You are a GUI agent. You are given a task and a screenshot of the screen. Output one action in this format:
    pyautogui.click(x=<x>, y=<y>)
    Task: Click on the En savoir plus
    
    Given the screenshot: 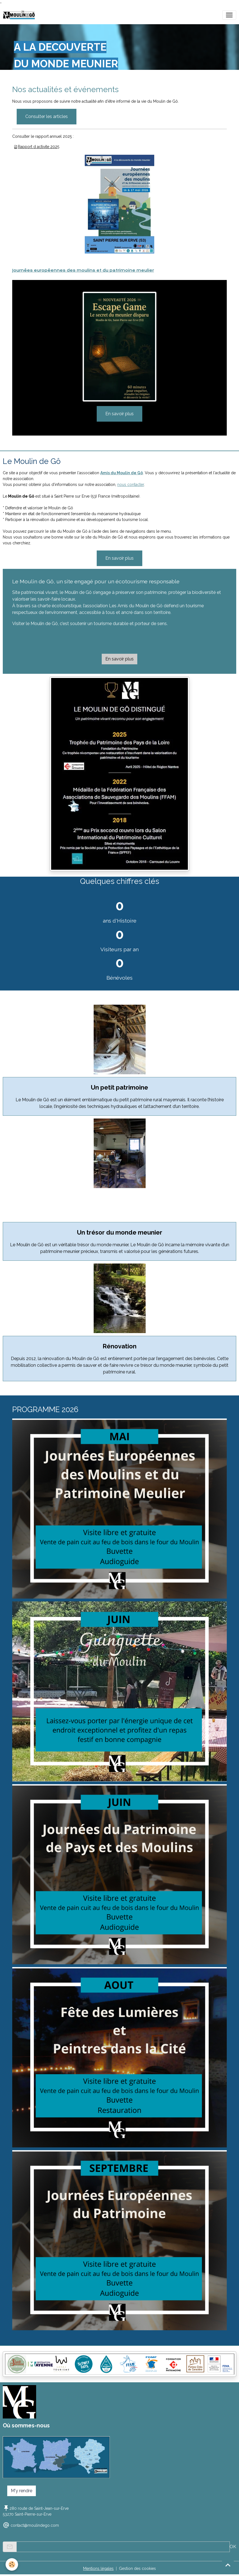 What is the action you would take?
    pyautogui.click(x=119, y=413)
    